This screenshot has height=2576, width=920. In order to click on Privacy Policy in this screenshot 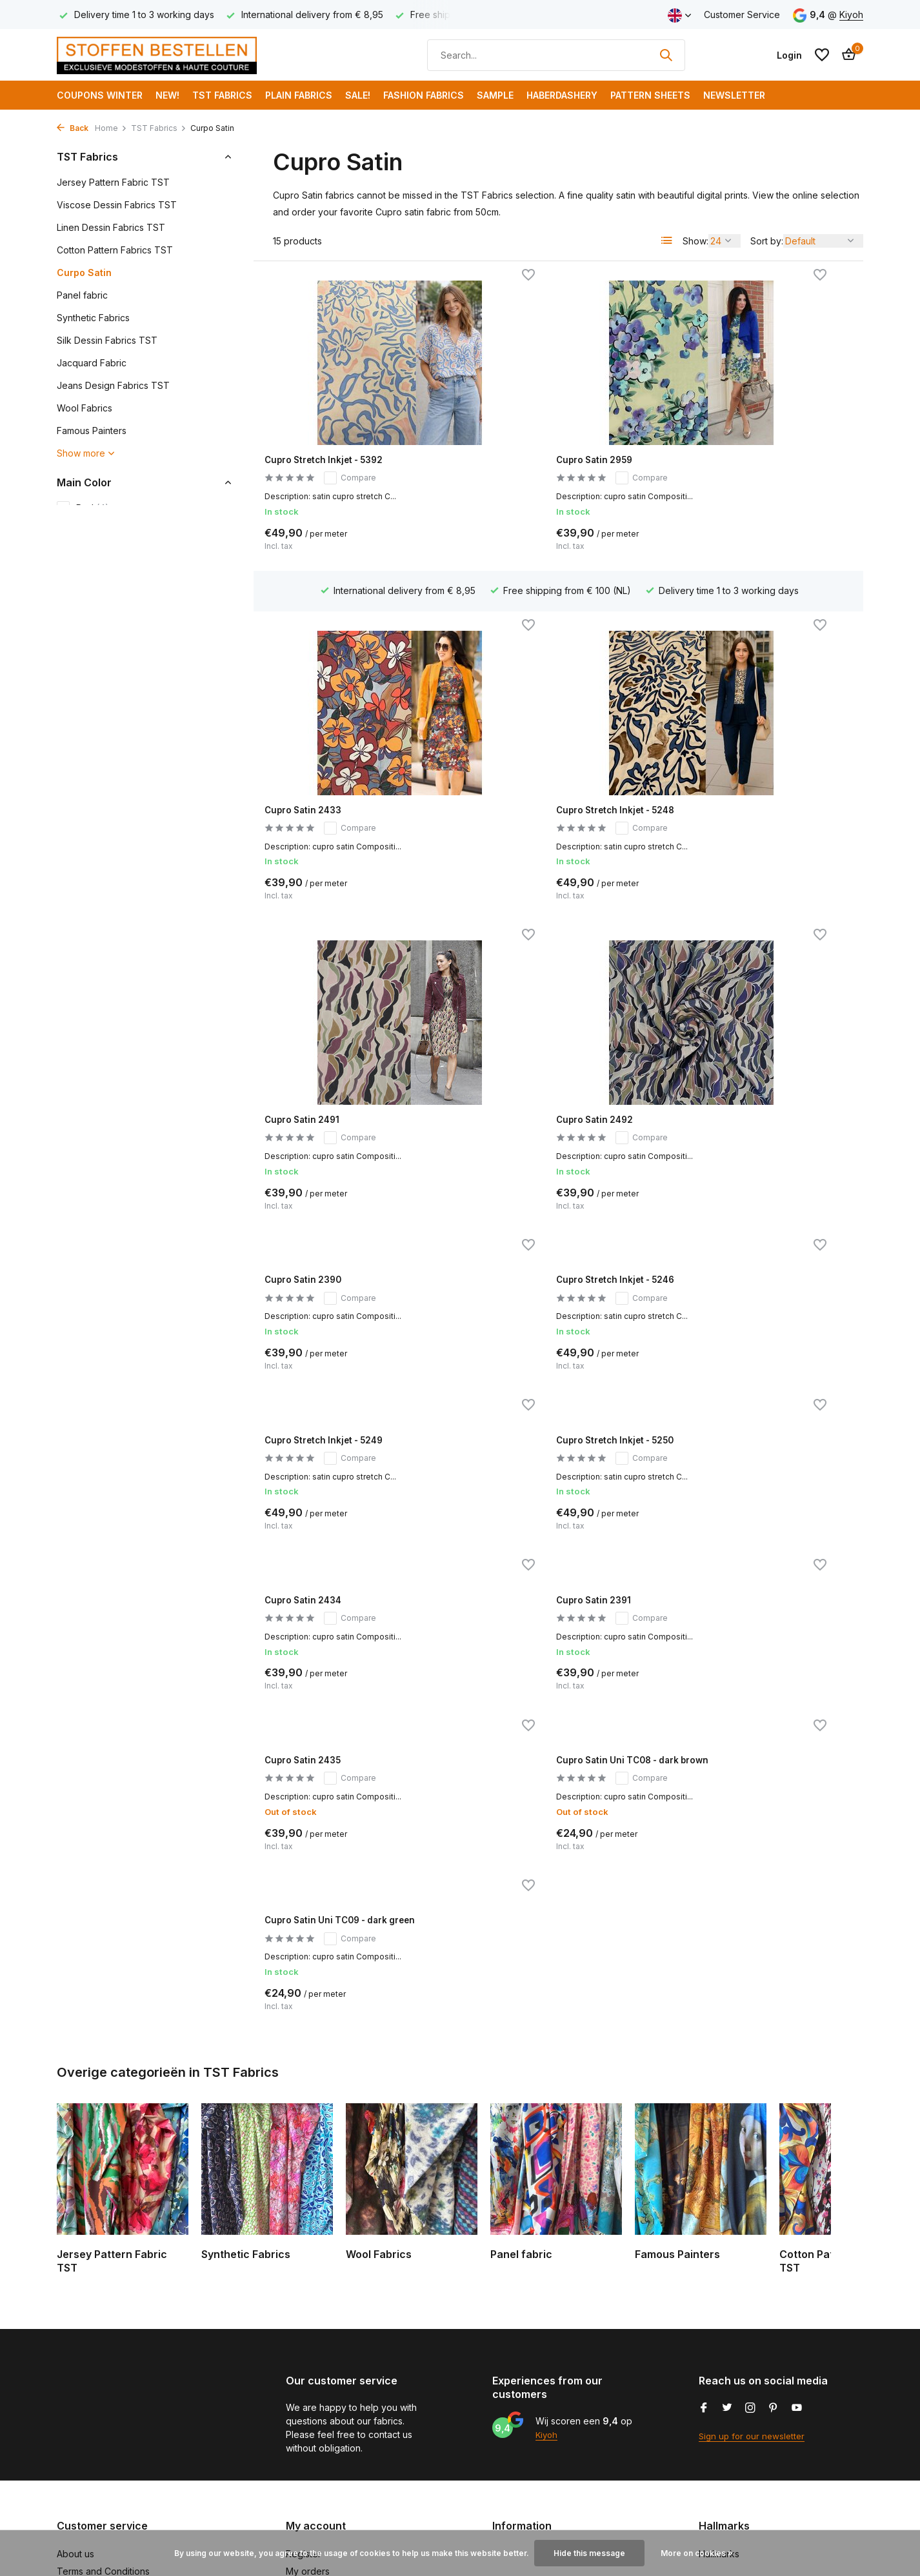, I will do `click(87, 2426)`.